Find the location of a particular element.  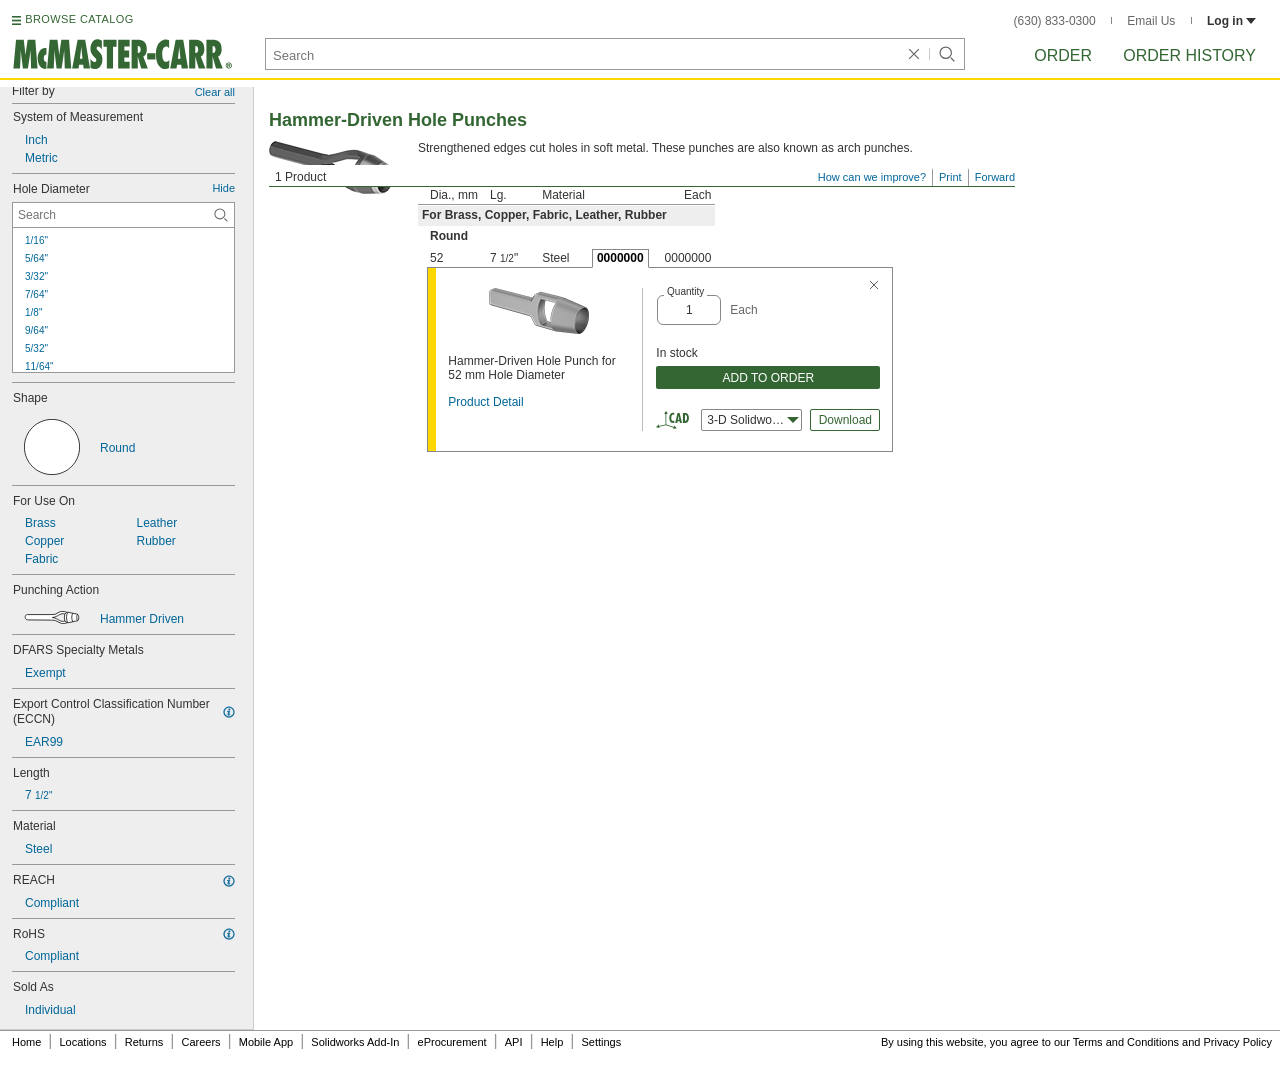

Log in is located at coordinates (1231, 21).